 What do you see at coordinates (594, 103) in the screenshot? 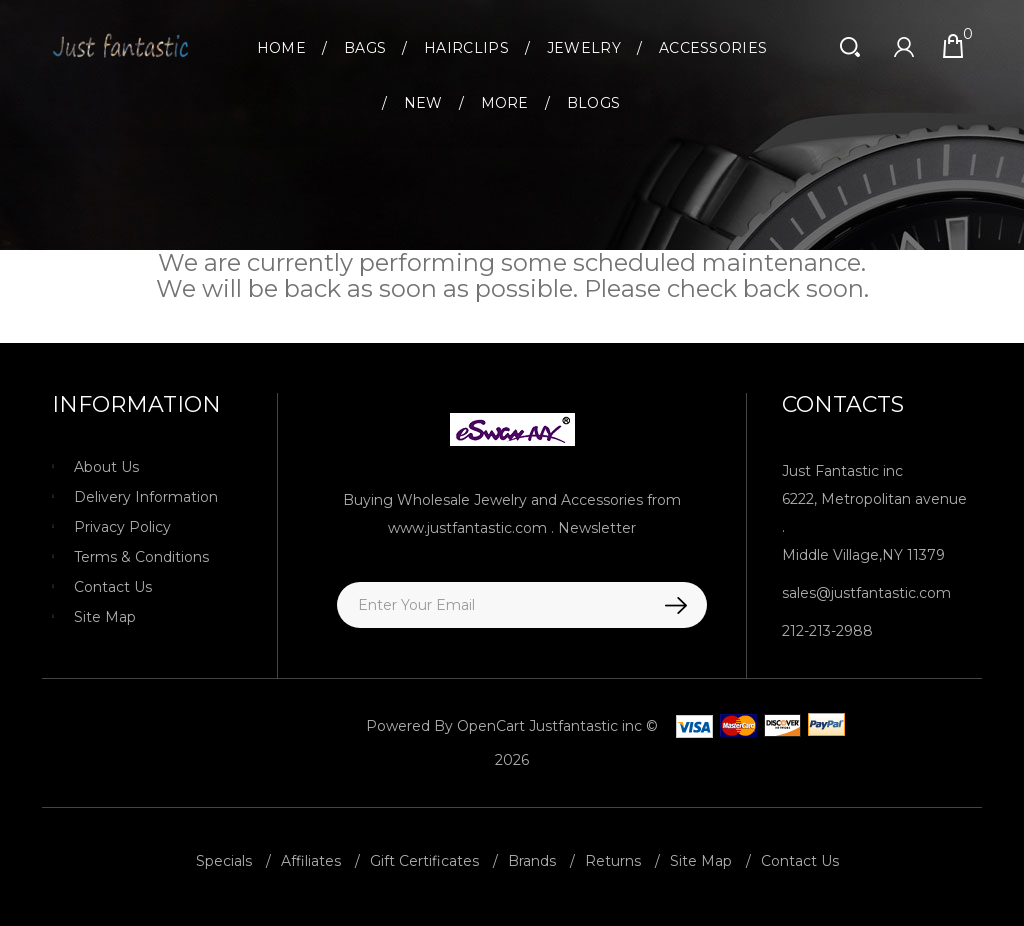
I see `Blogs` at bounding box center [594, 103].